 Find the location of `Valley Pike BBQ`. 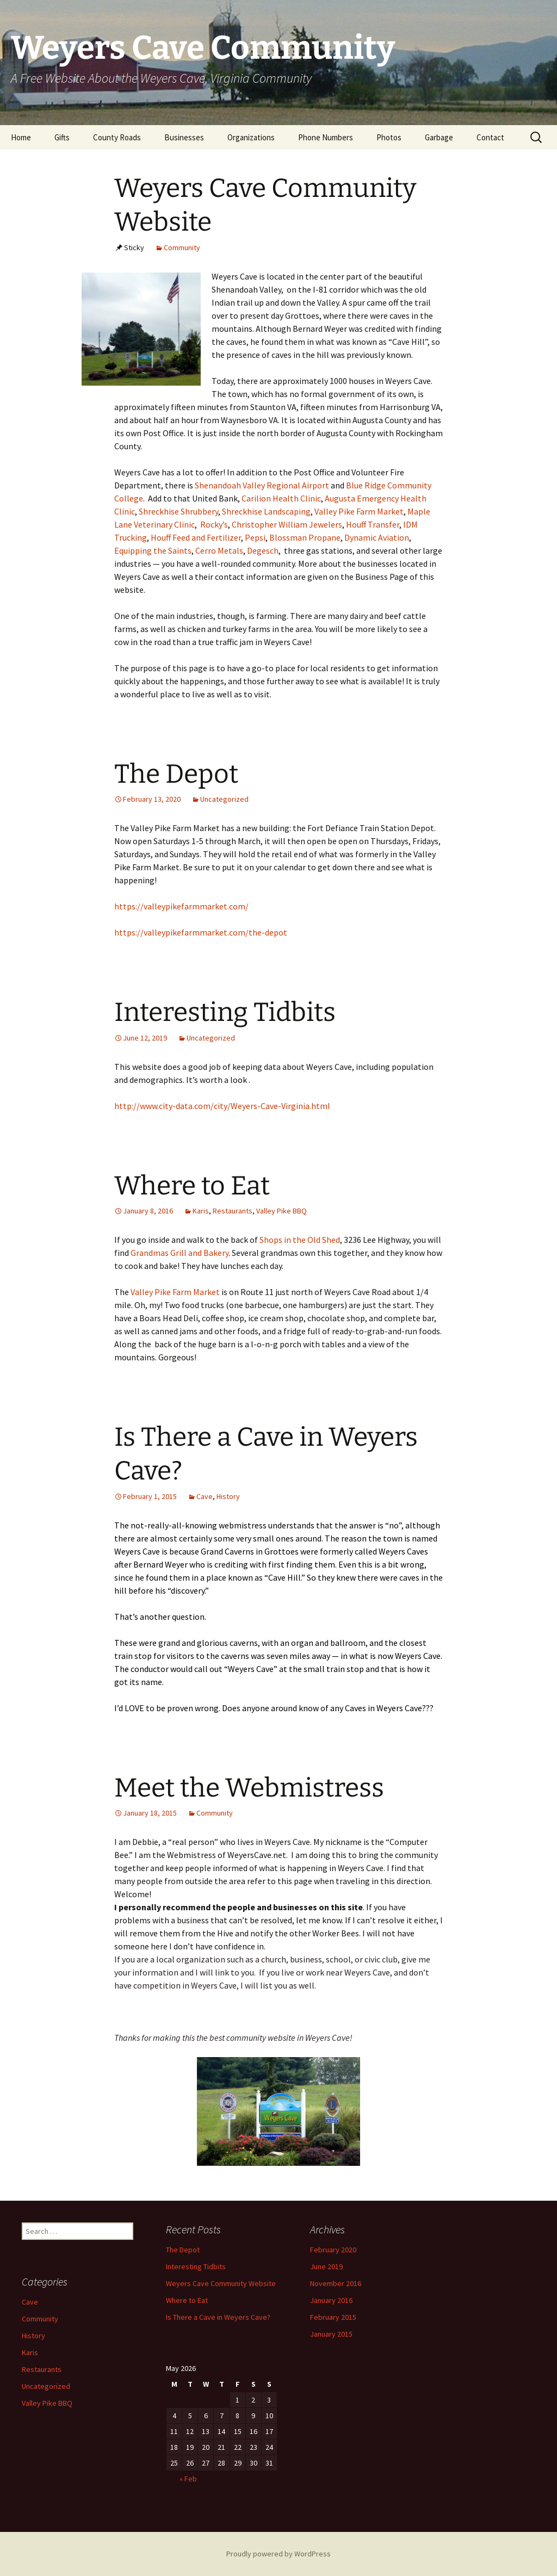

Valley Pike BBQ is located at coordinates (281, 1211).